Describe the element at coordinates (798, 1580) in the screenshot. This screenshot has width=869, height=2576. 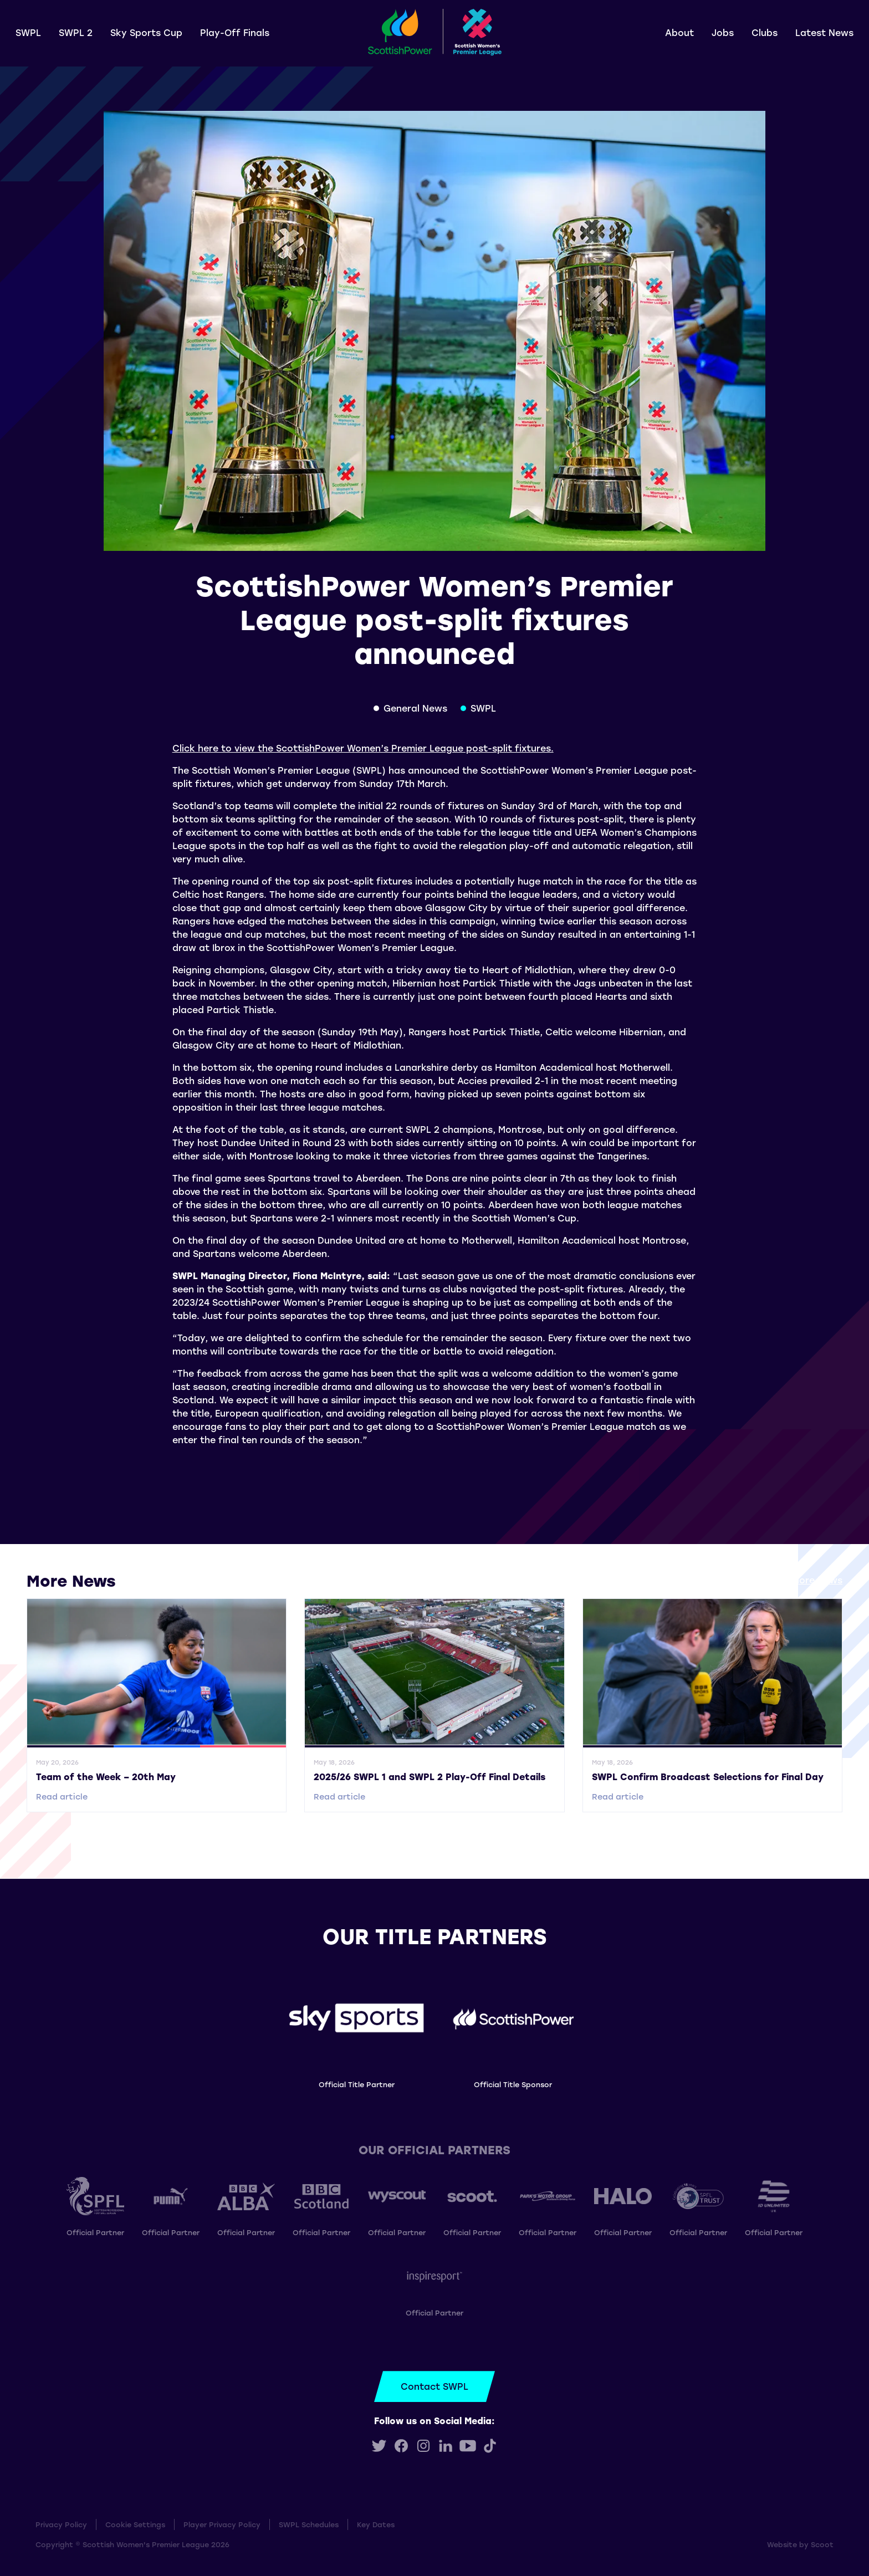
I see `View all More News` at that location.